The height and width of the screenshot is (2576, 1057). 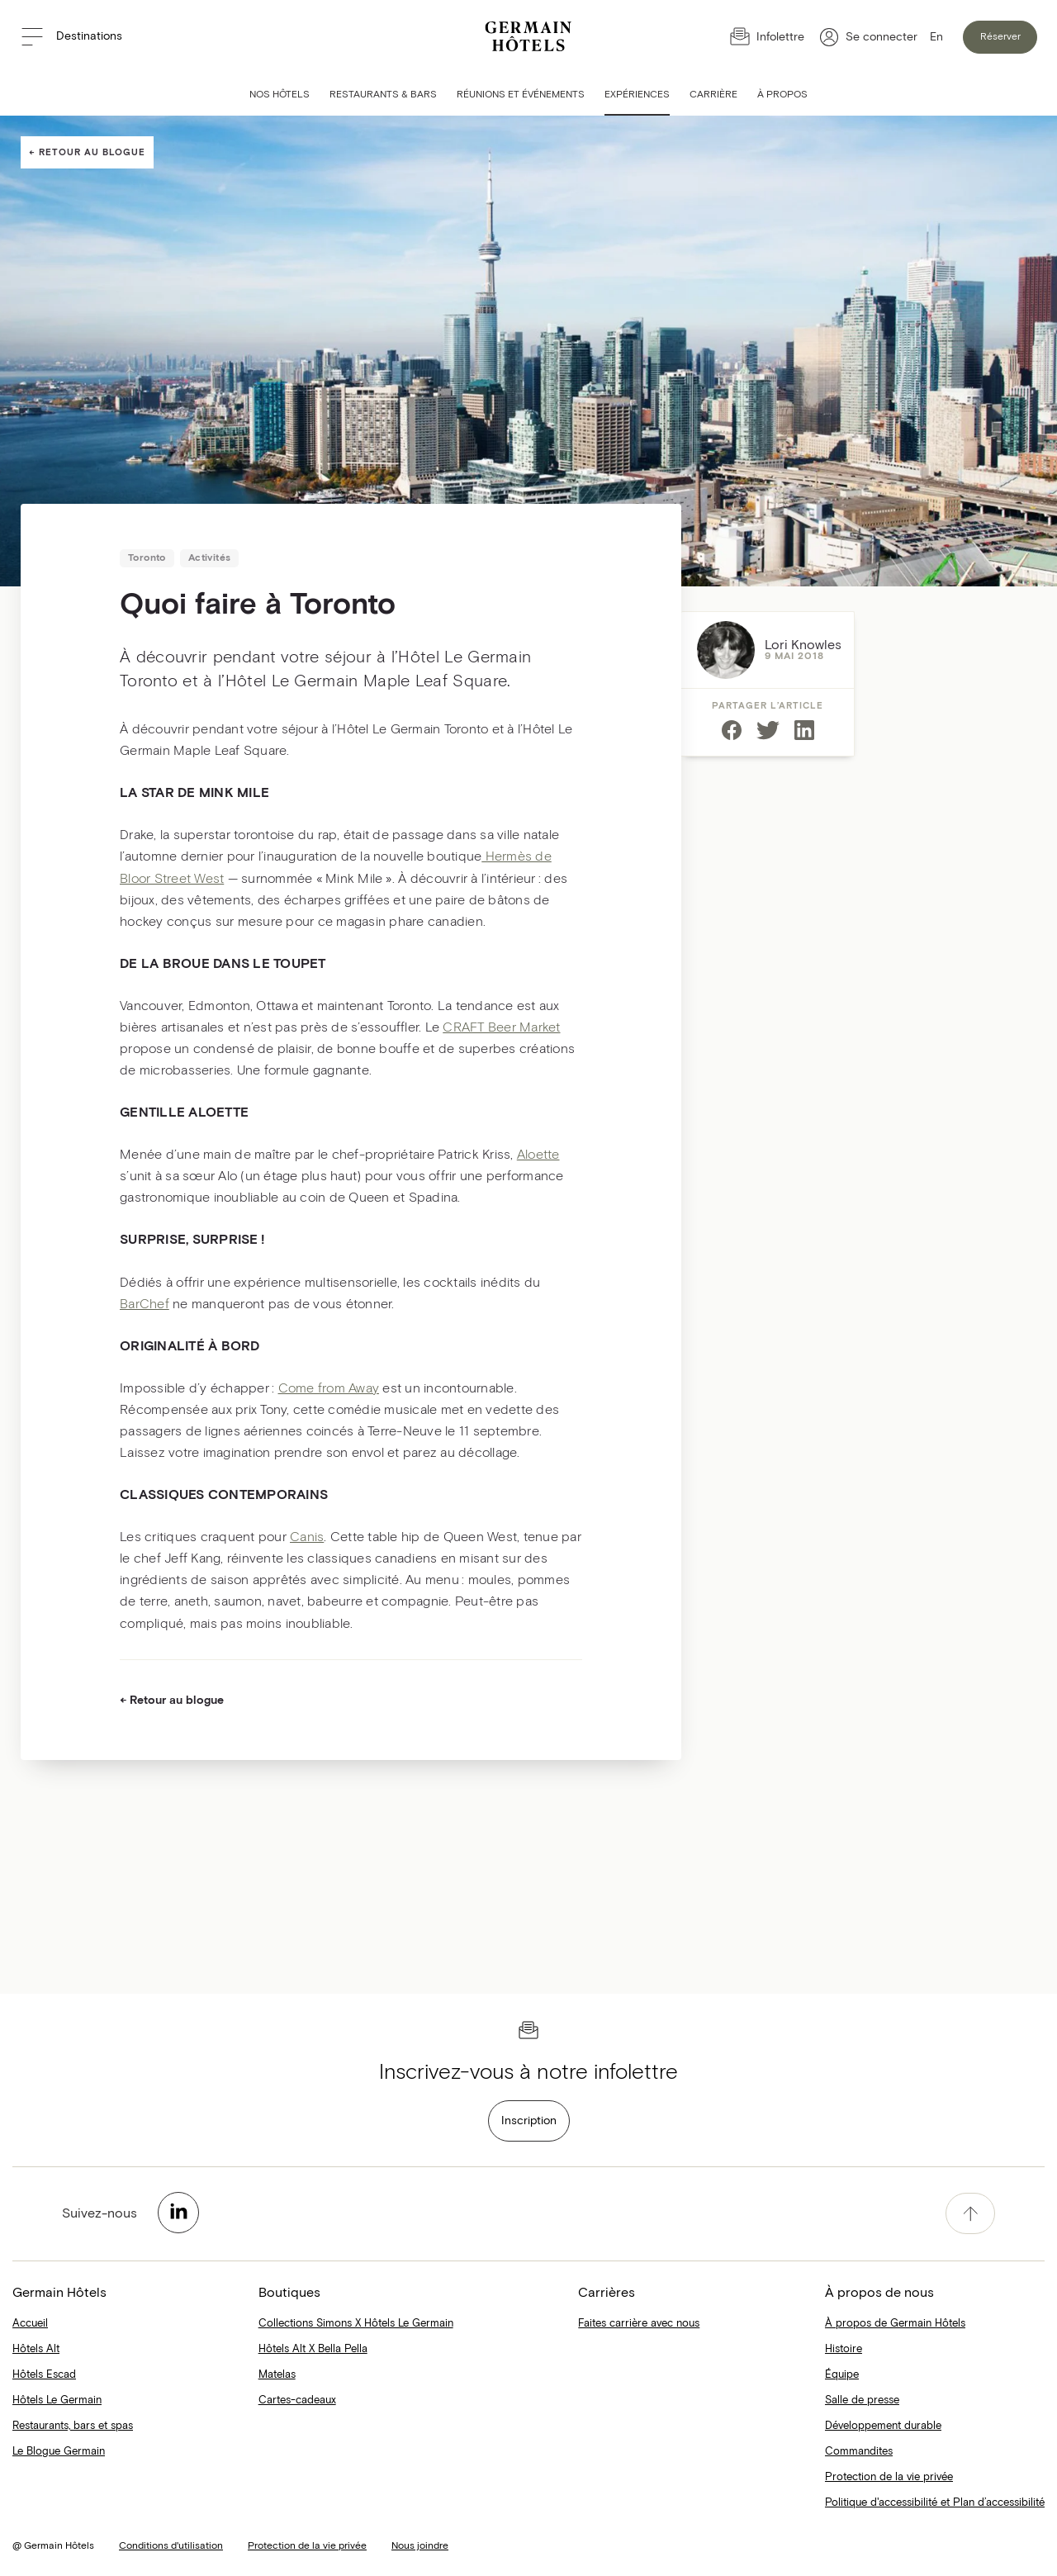 I want to click on Accueil, so click(x=30, y=2323).